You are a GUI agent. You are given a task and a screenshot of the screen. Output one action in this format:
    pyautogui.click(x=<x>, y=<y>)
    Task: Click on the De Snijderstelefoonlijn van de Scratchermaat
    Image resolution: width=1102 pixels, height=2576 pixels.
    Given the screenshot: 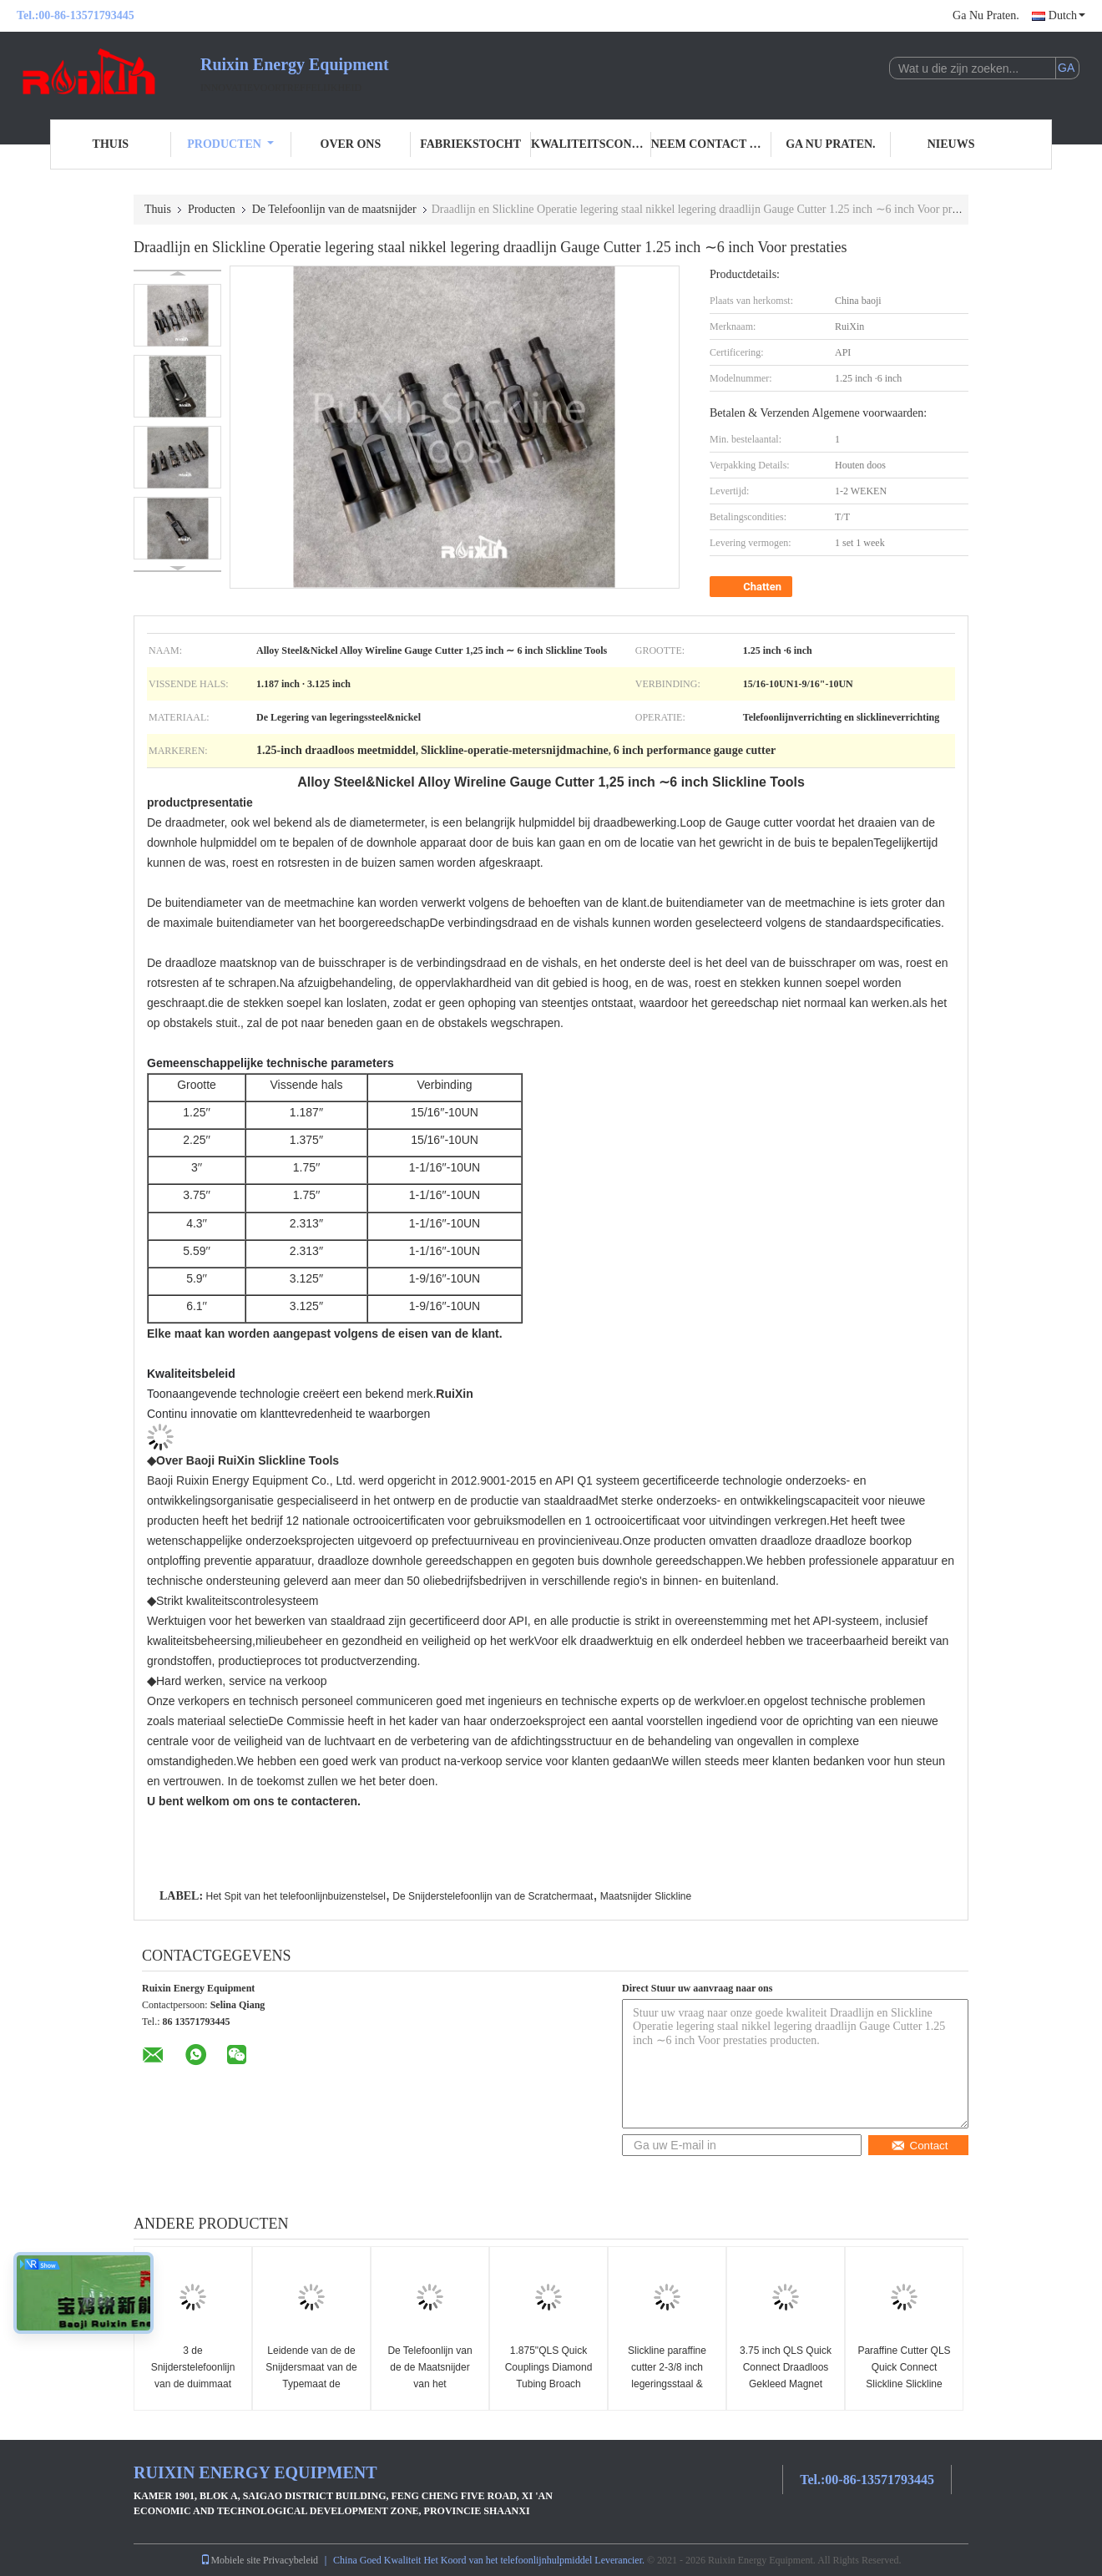 What is the action you would take?
    pyautogui.click(x=492, y=1896)
    